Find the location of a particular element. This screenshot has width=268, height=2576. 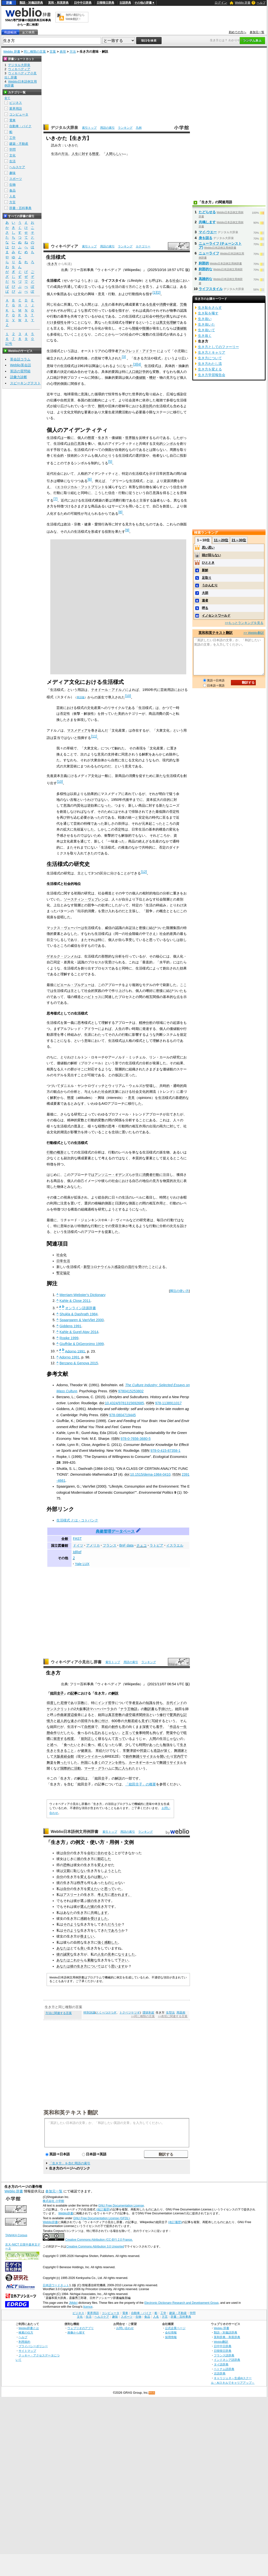

同じ種類の言葉 is located at coordinates (35, 51).